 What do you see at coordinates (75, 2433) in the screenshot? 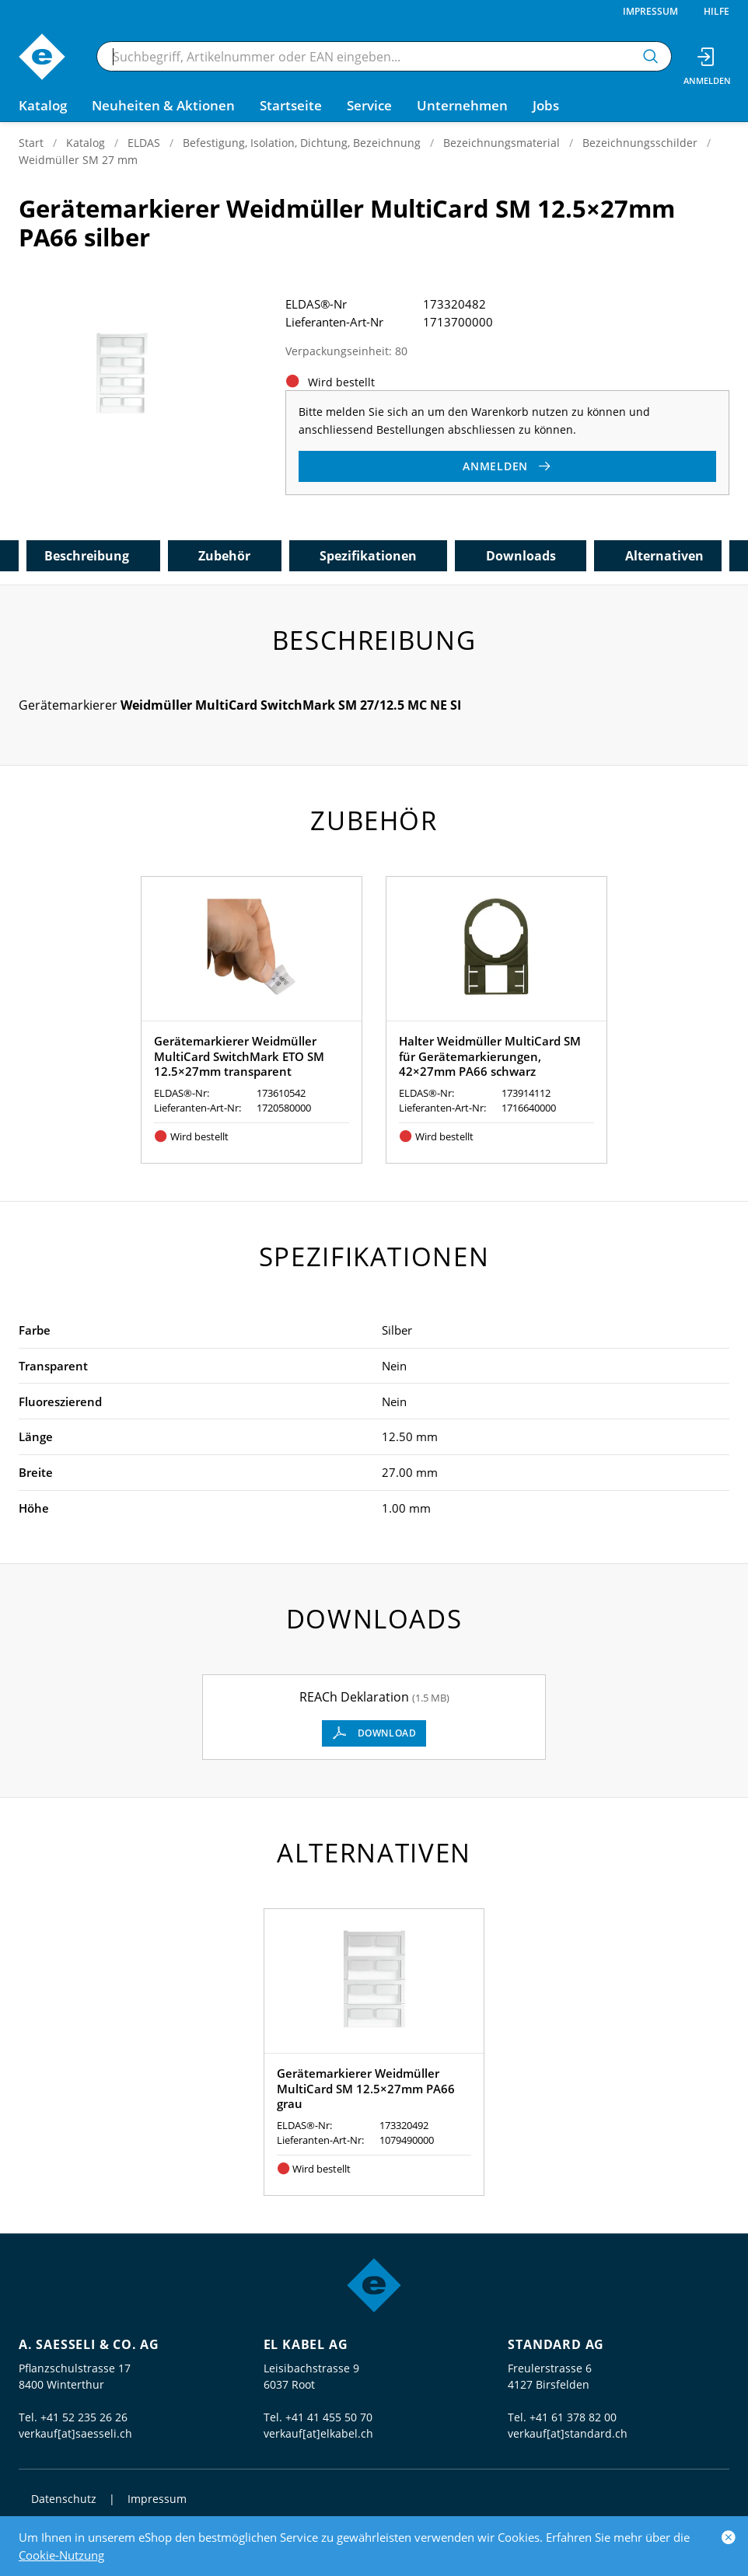
I see `verkauf[at]saesseli.ch` at bounding box center [75, 2433].